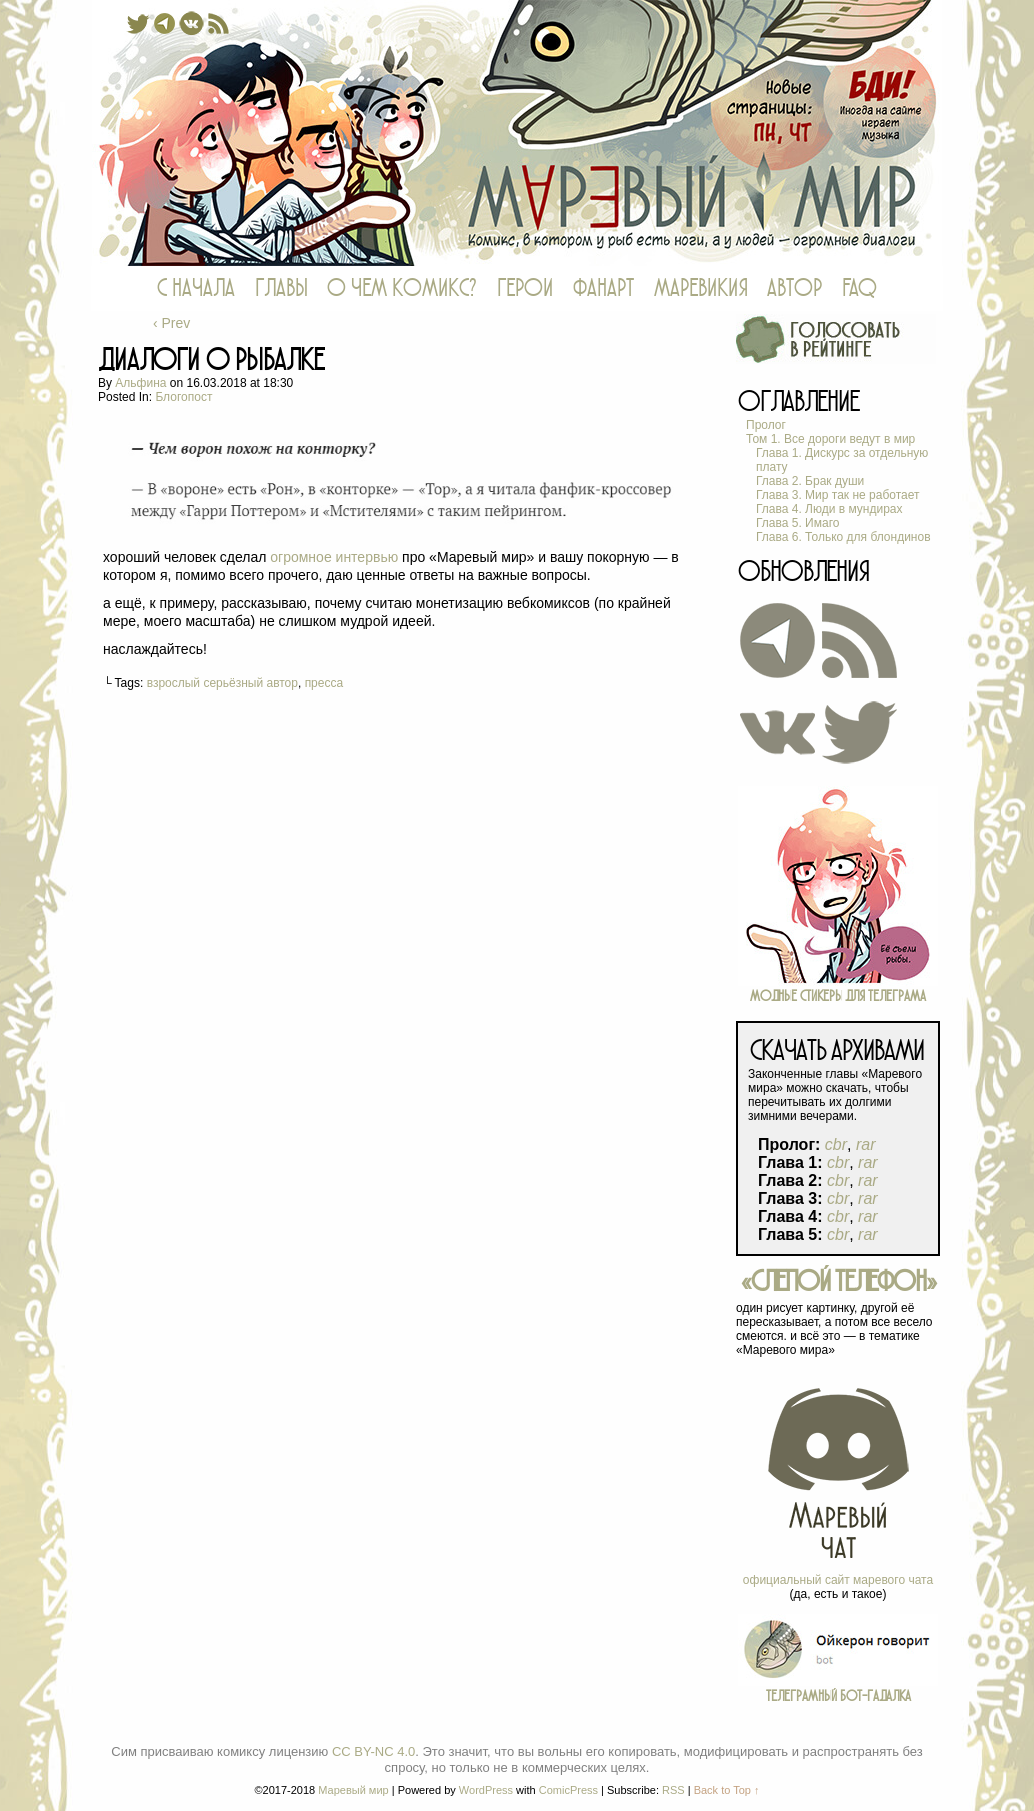 This screenshot has height=1811, width=1034. Describe the element at coordinates (700, 288) in the screenshot. I see `МАРЕВИКИЯ` at that location.